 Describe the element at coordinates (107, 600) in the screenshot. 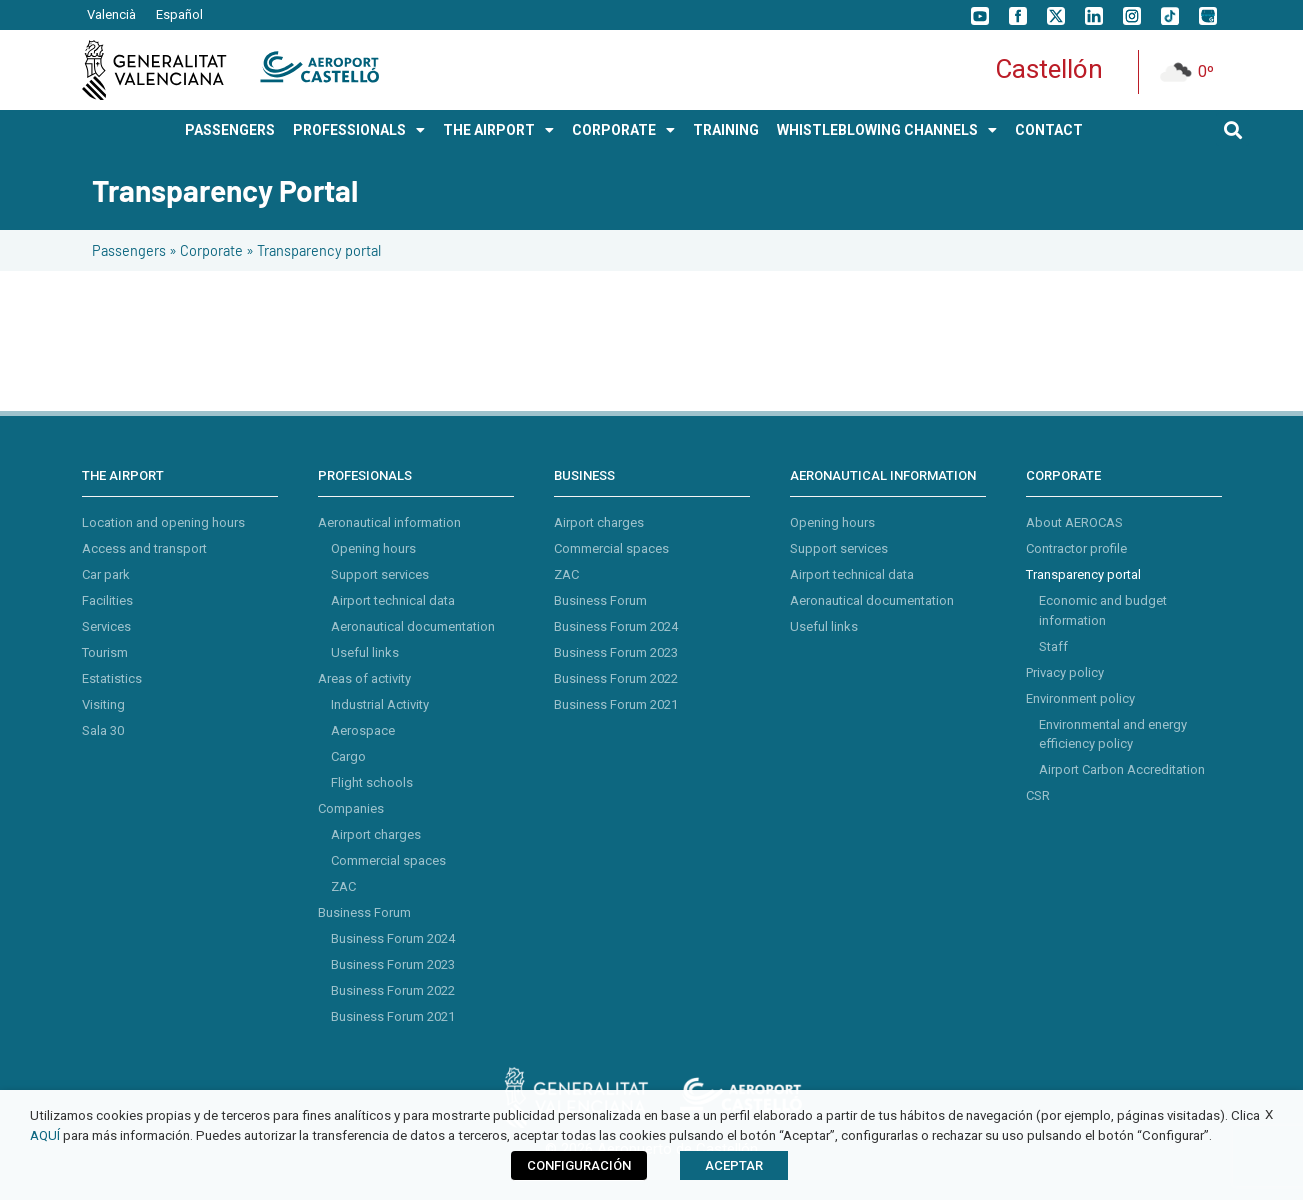

I see `Facilities` at that location.